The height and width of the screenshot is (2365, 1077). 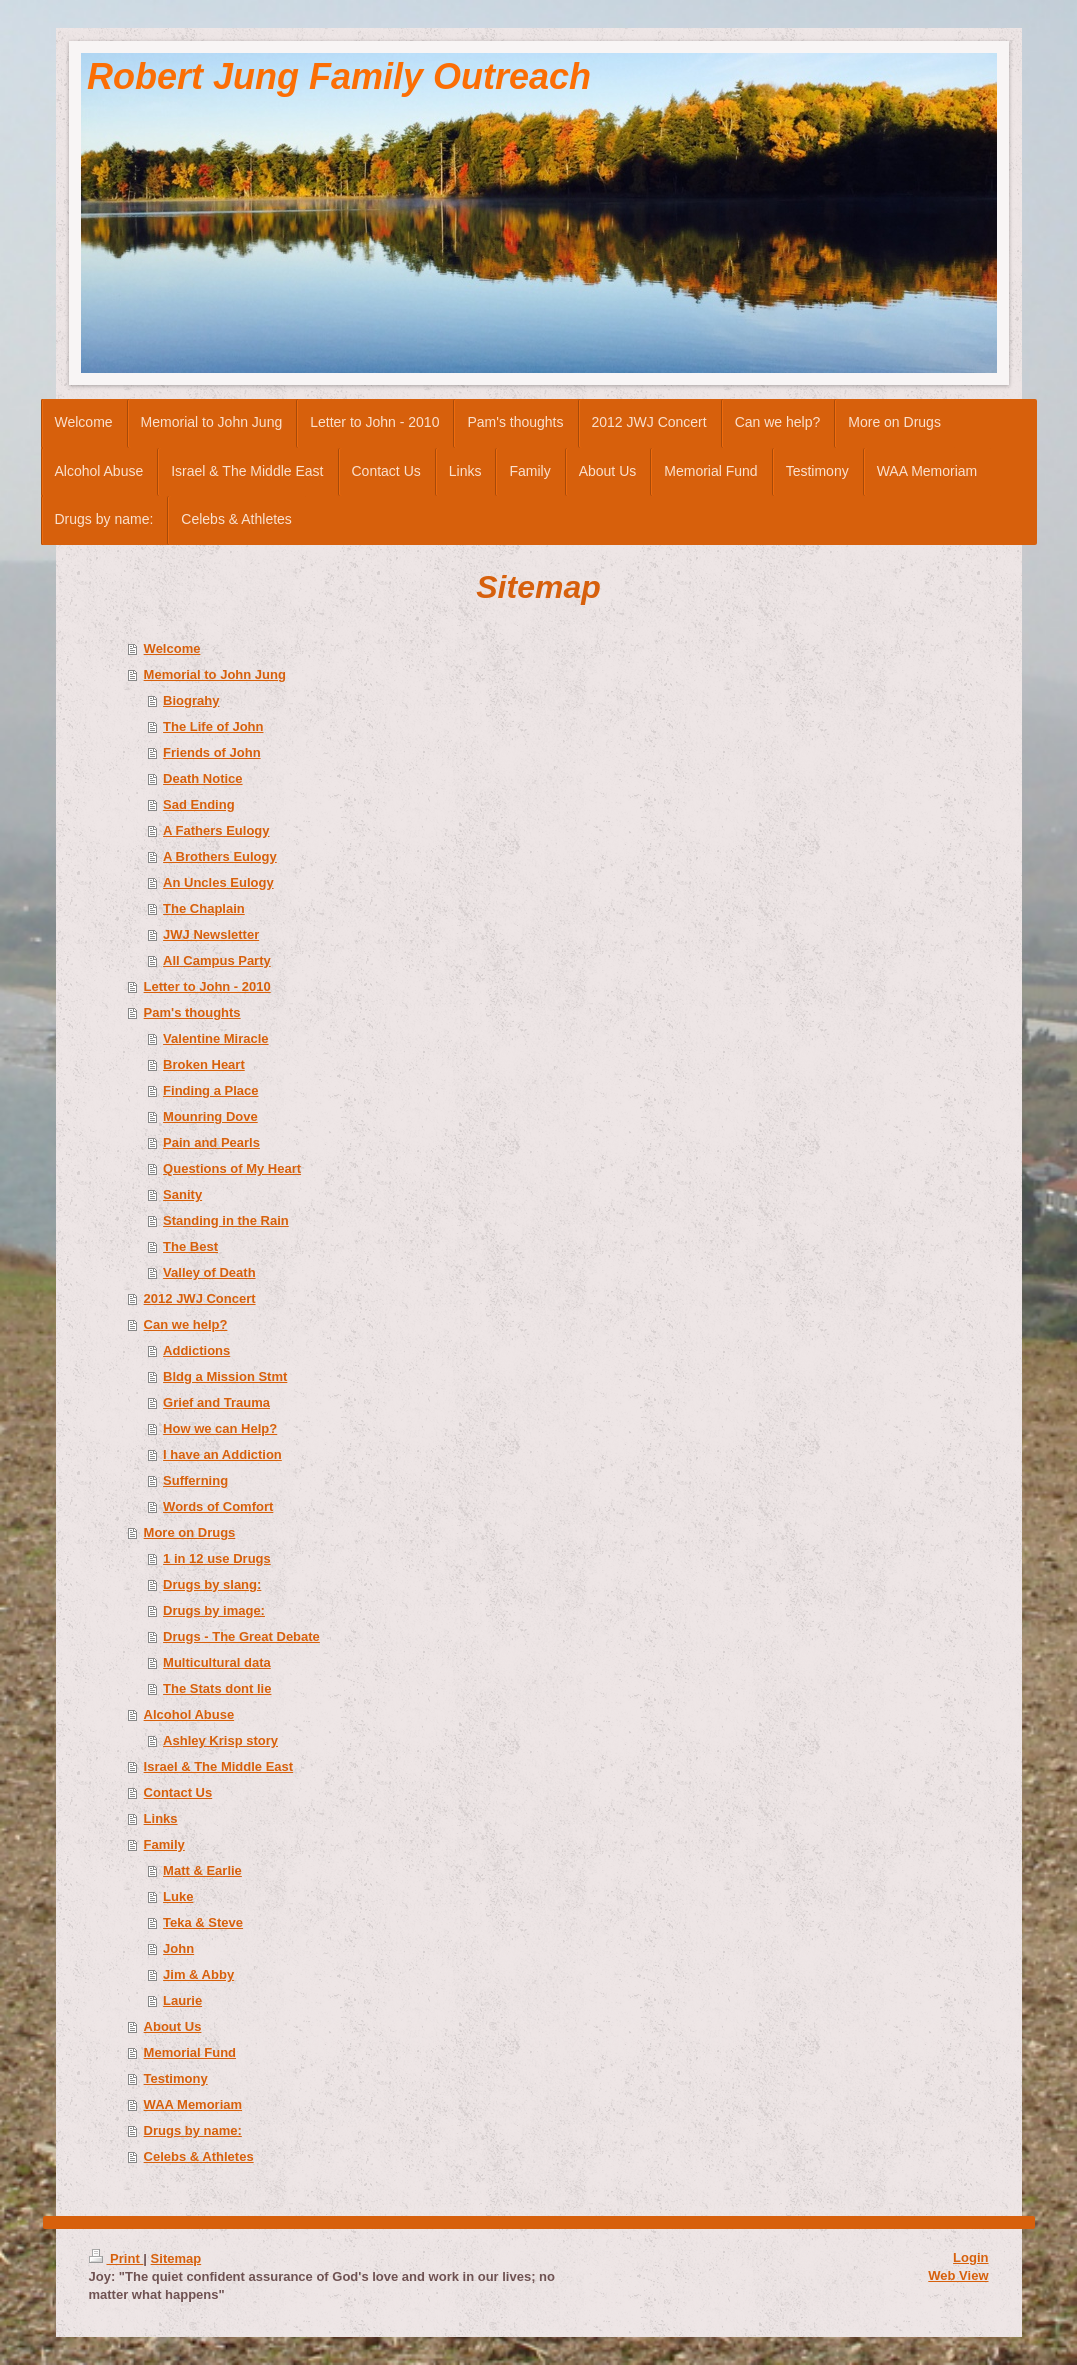 I want to click on Letter to John - 2010, so click(x=207, y=986).